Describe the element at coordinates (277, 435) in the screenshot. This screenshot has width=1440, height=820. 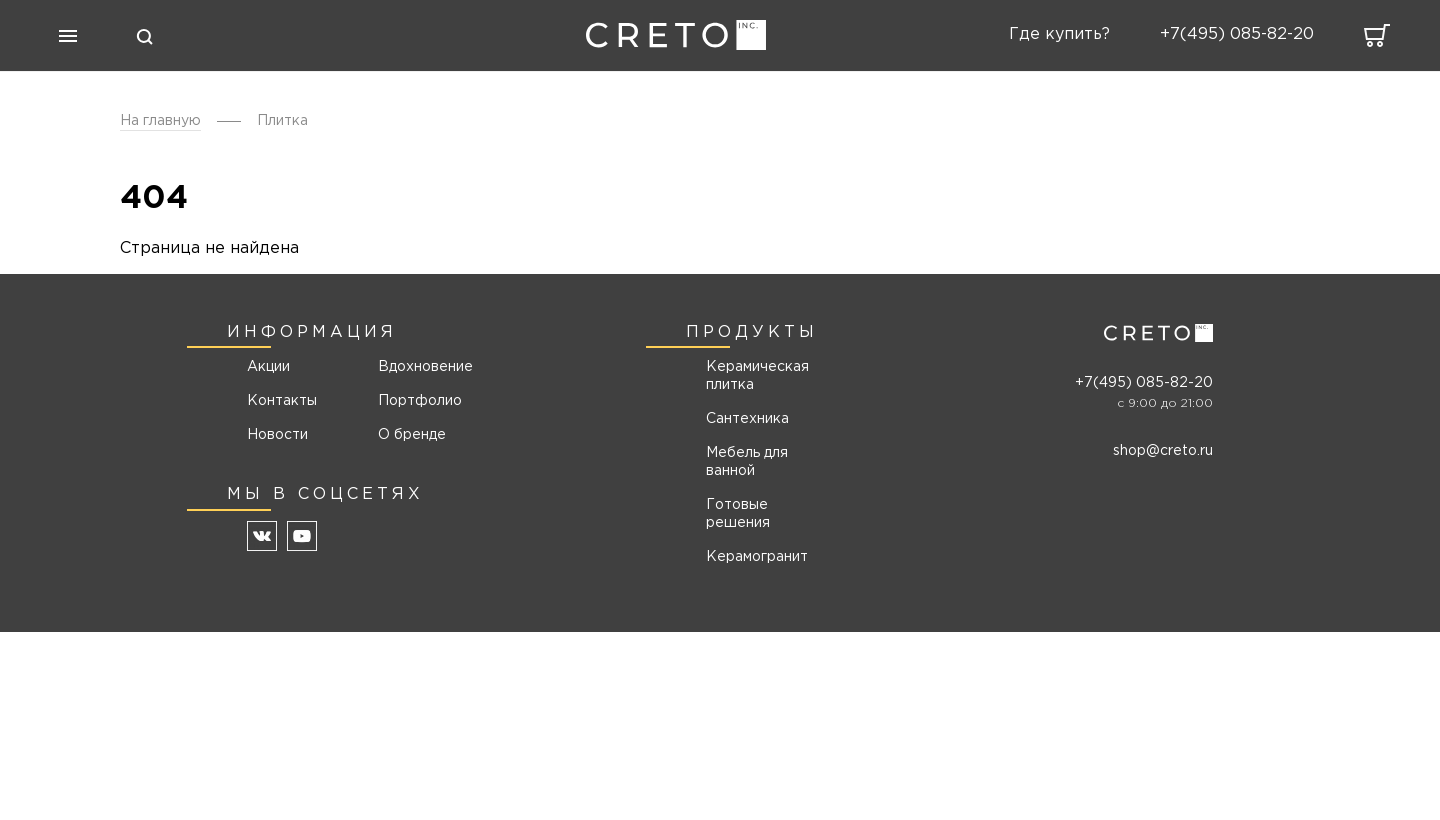
I see `Новости` at that location.